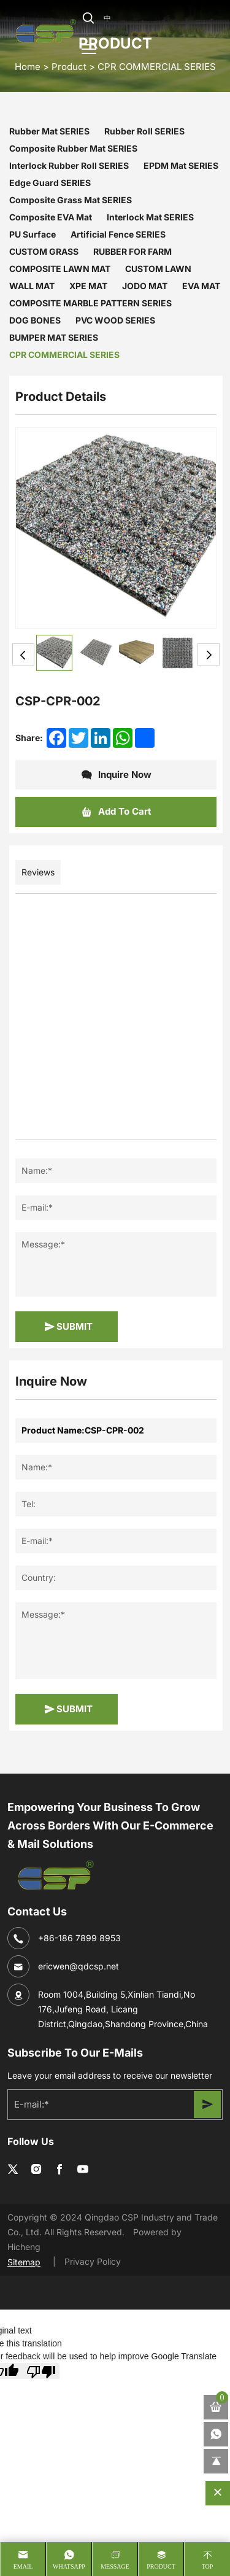  I want to click on home, so click(27, 66).